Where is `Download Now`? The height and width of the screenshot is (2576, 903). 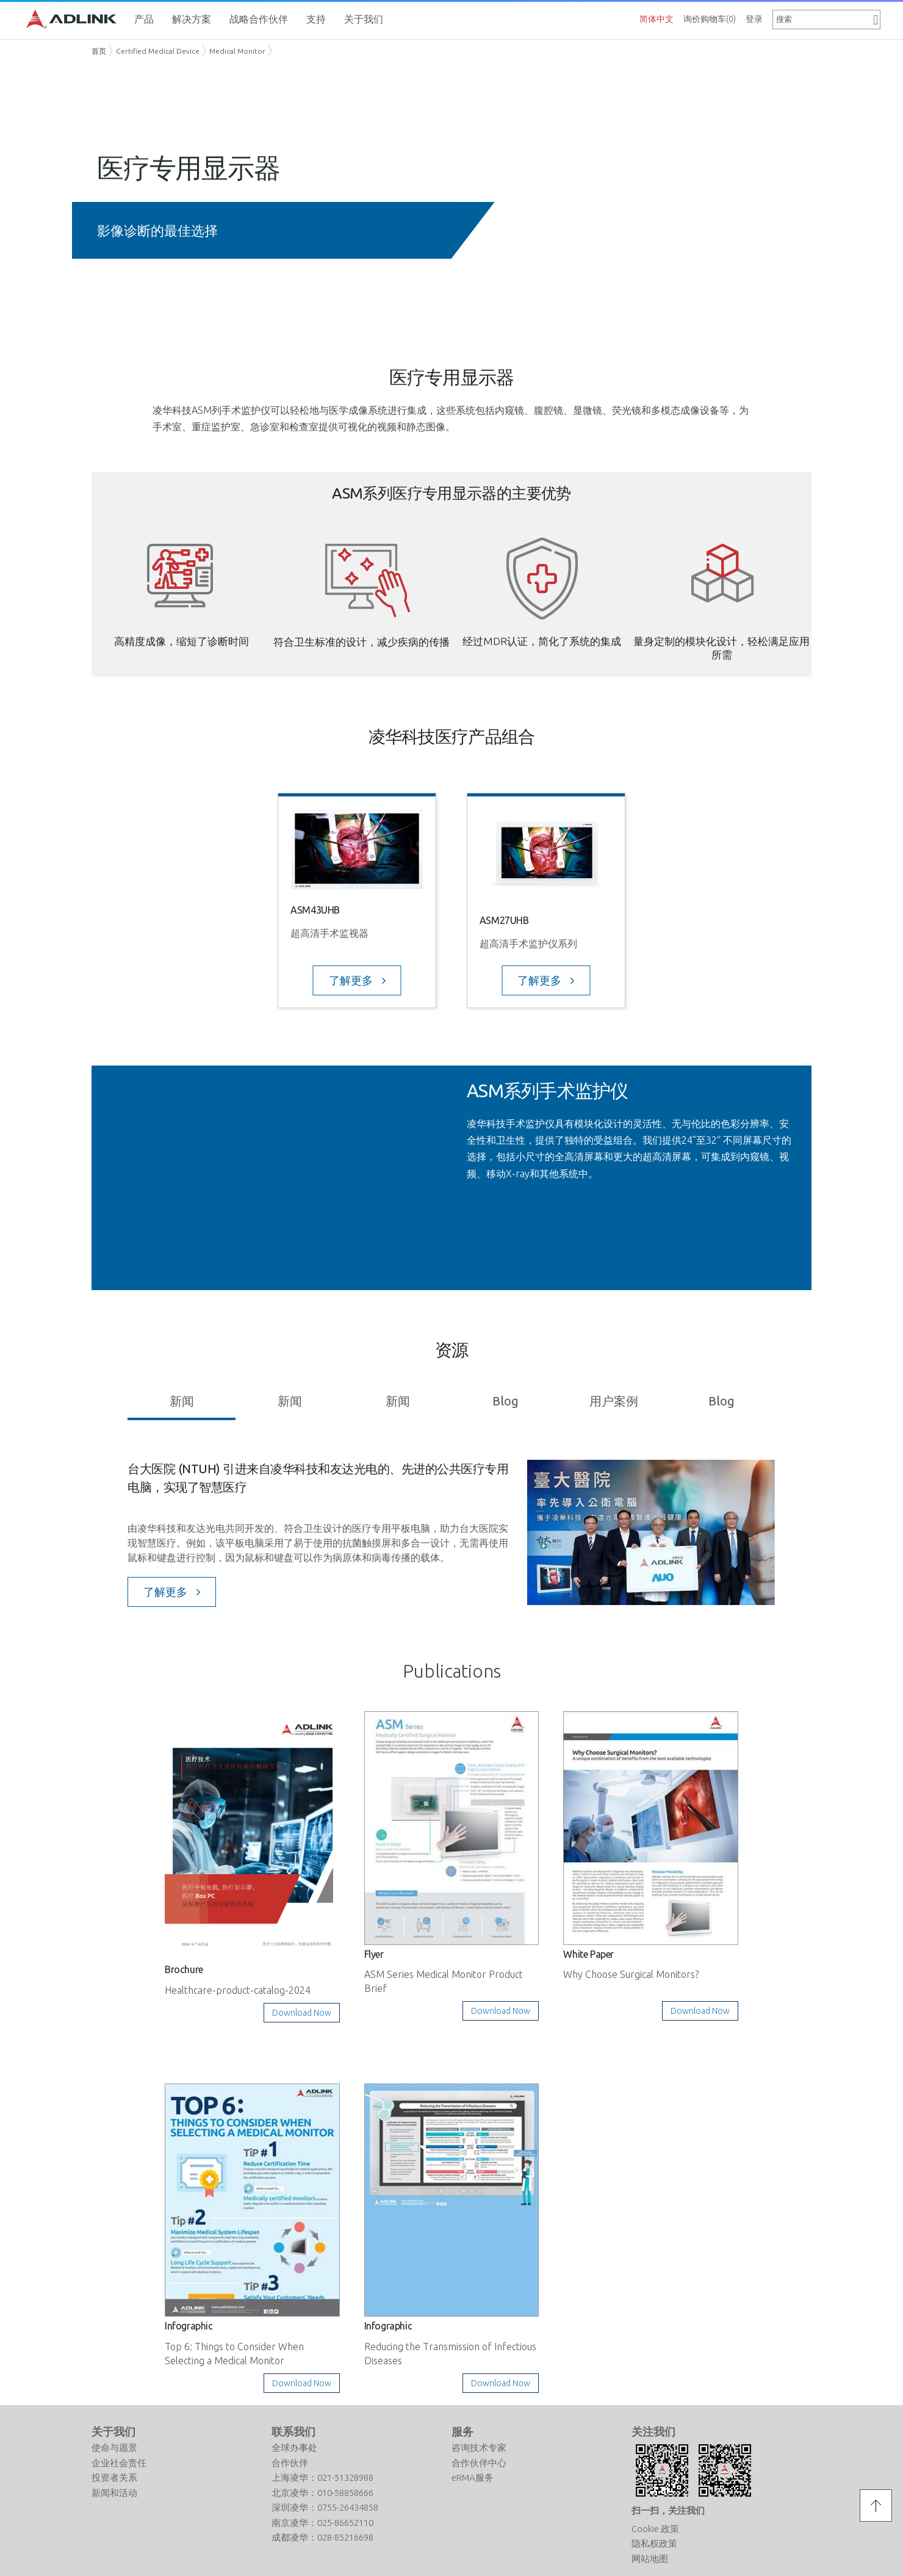 Download Now is located at coordinates (301, 2013).